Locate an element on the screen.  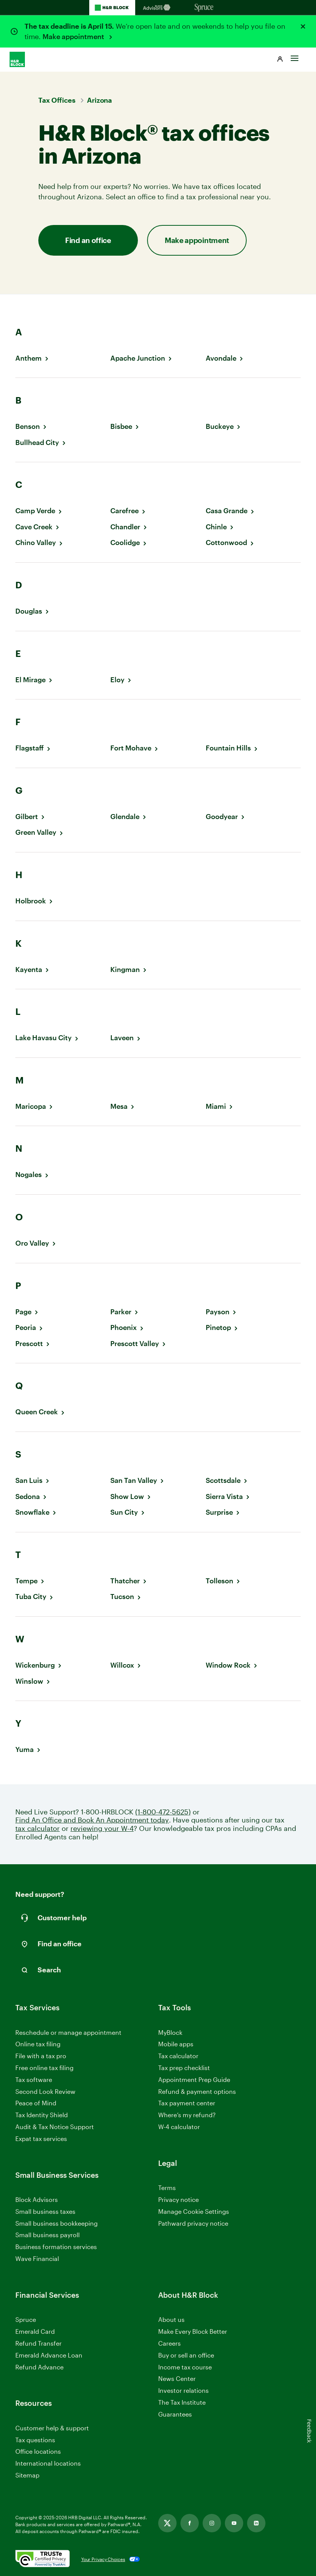
San Tan Valley is located at coordinates (133, 1480).